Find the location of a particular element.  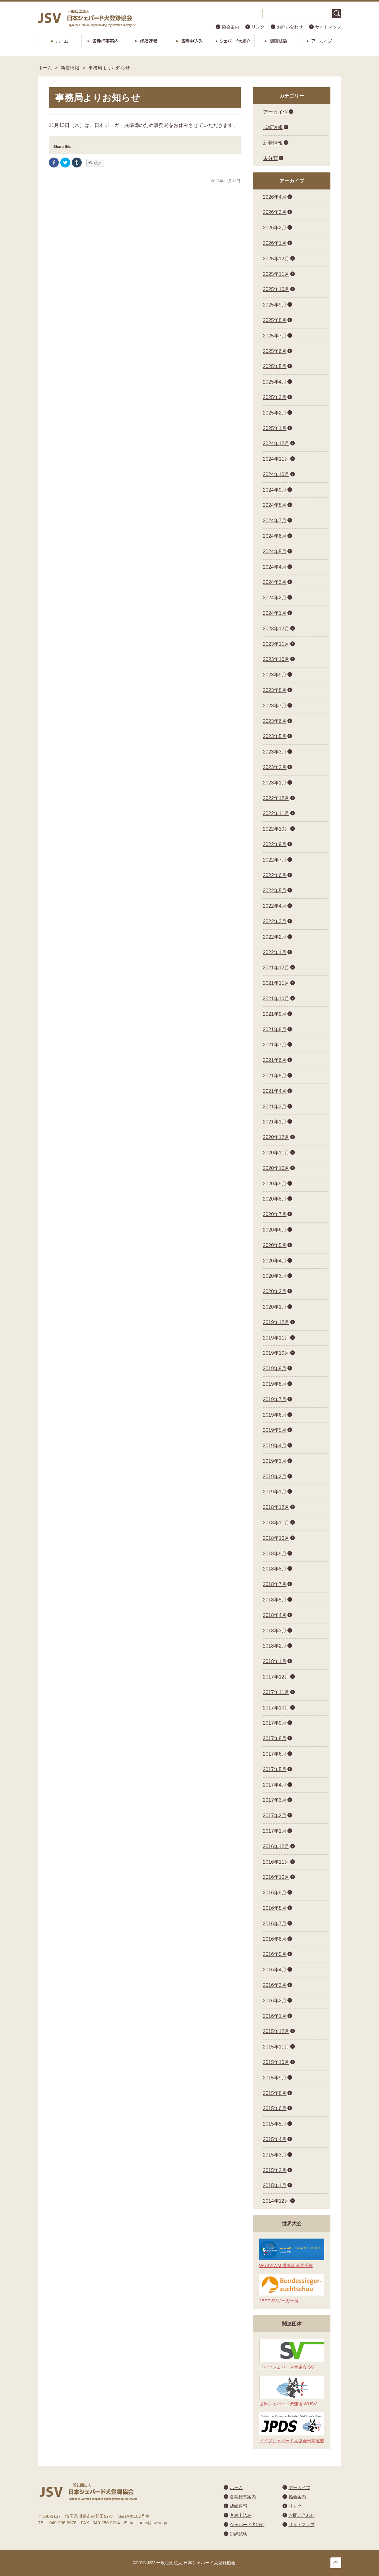

2016年3月 is located at coordinates (275, 1985).